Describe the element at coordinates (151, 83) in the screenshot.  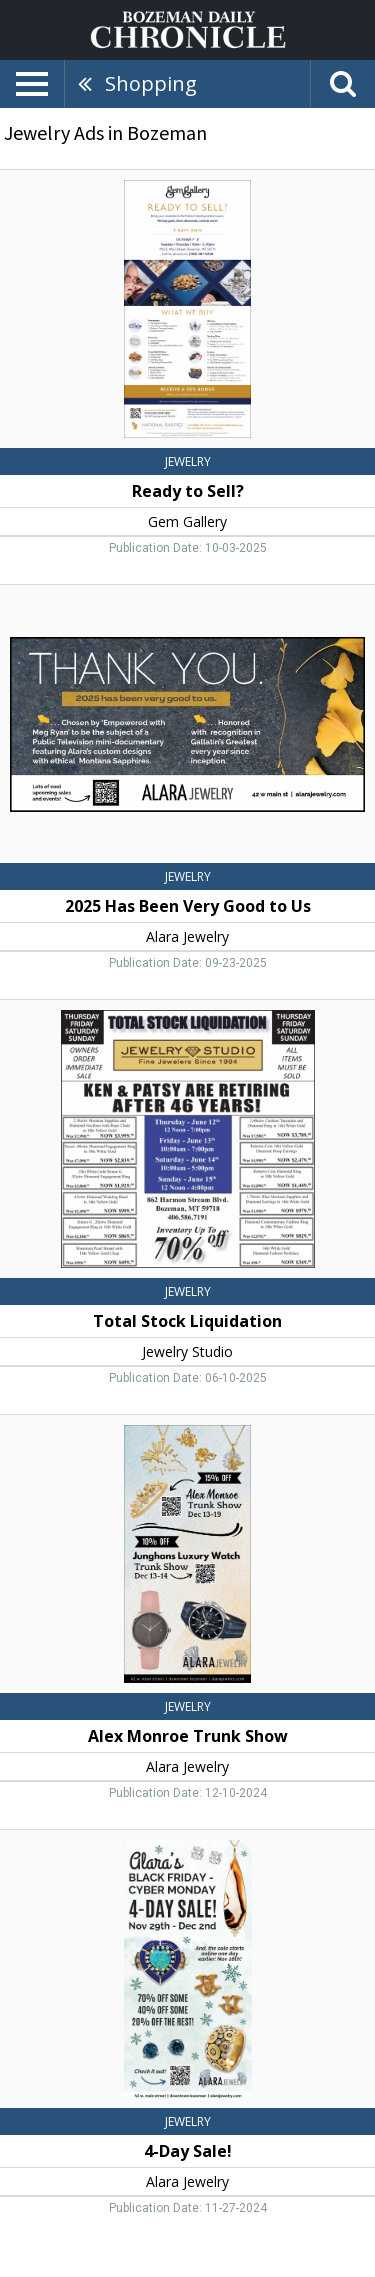
I see `Shopping` at that location.